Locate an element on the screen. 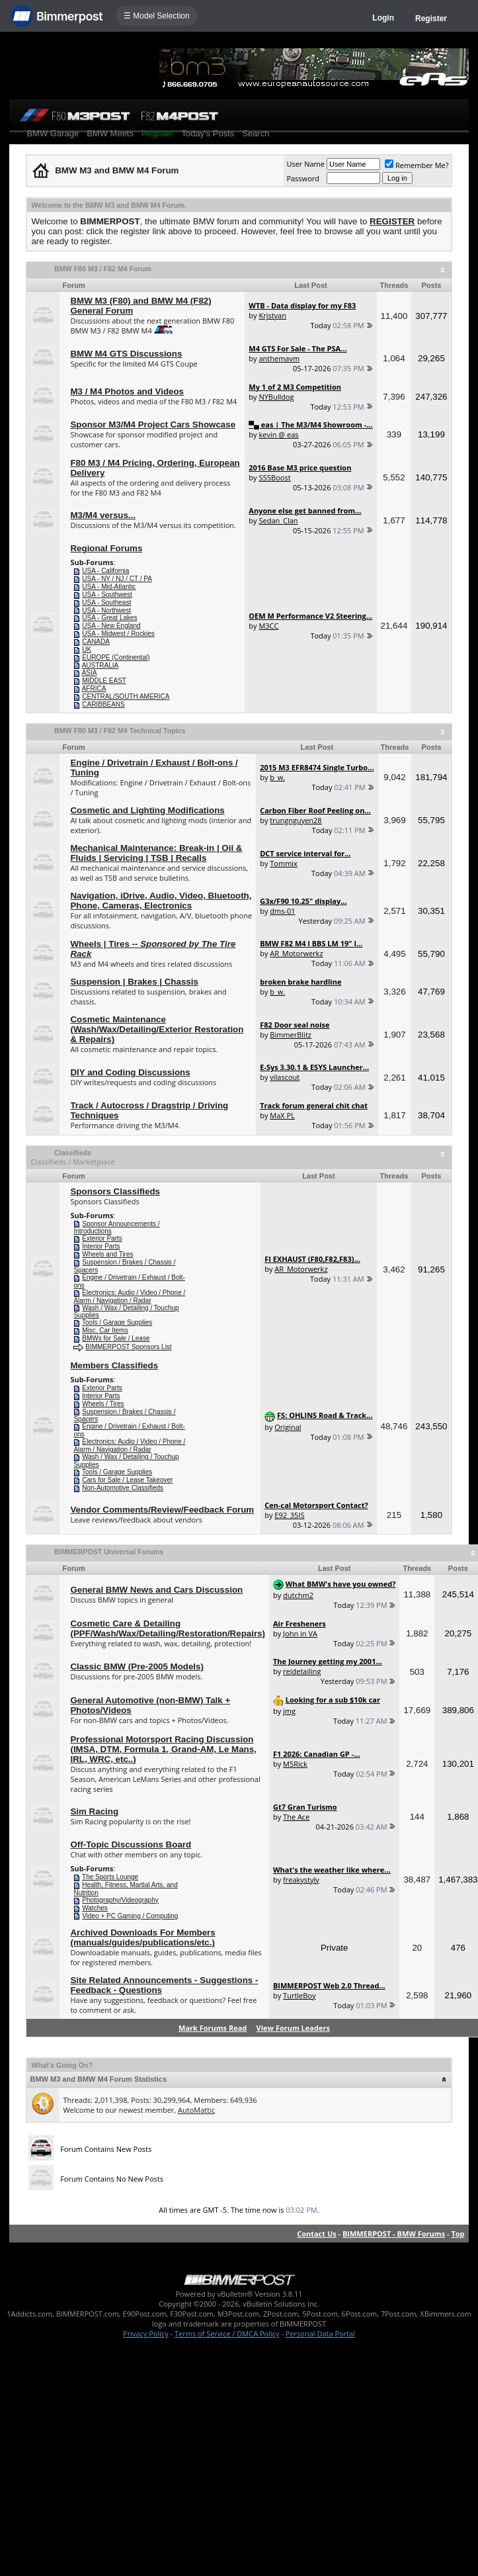 The image size is (478, 2576). ASIA is located at coordinates (89, 672).